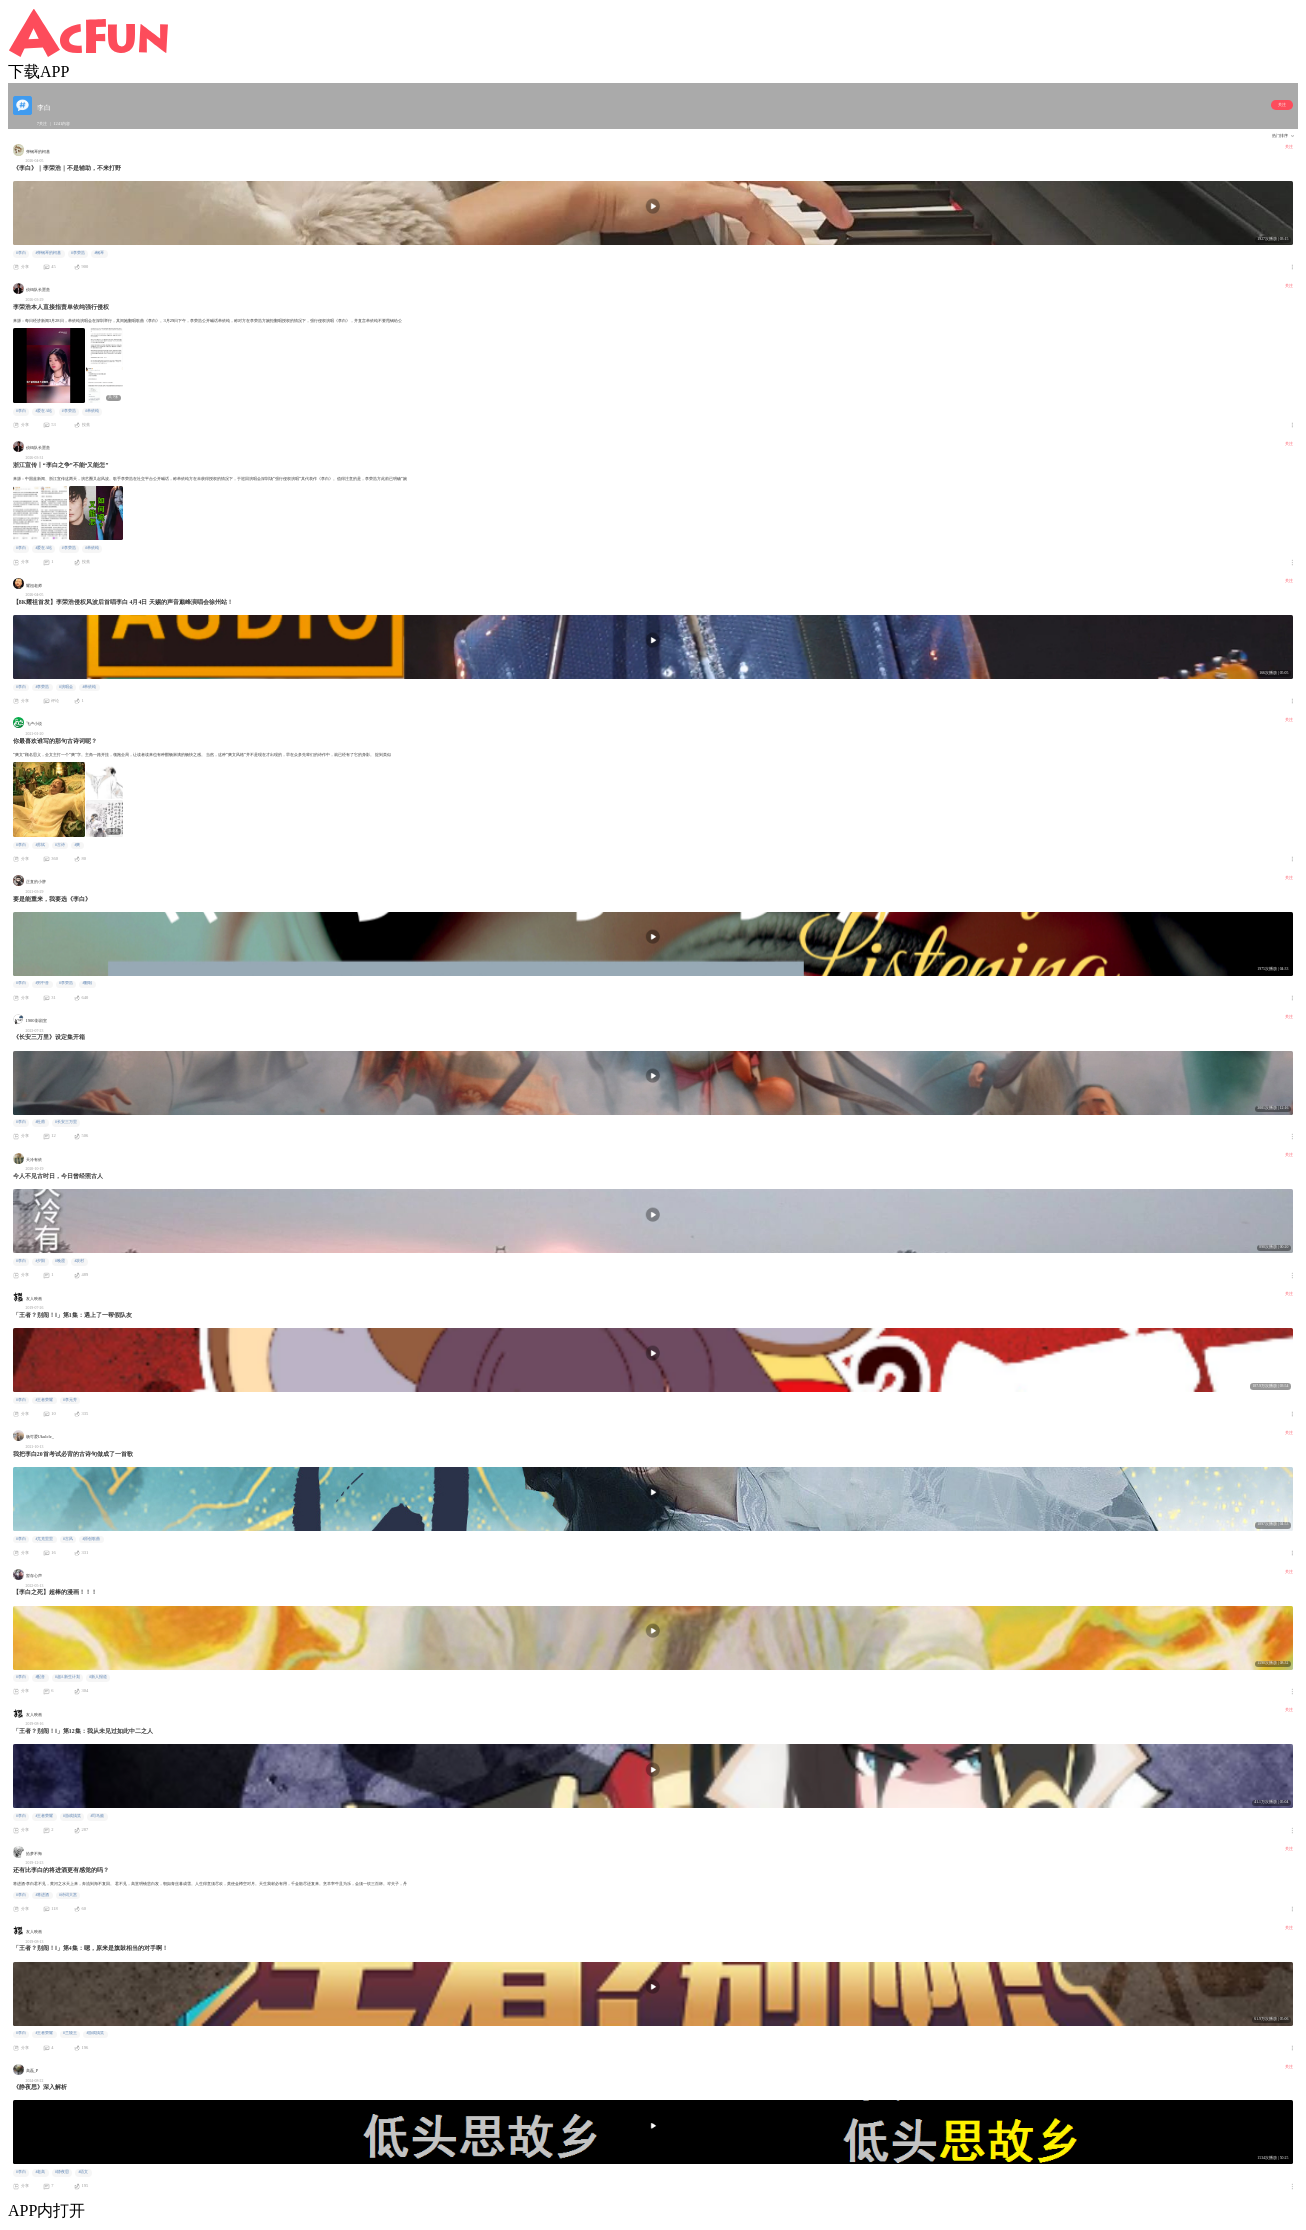 The image size is (1306, 2230). I want to click on #超A新生计划, so click(67, 1677).